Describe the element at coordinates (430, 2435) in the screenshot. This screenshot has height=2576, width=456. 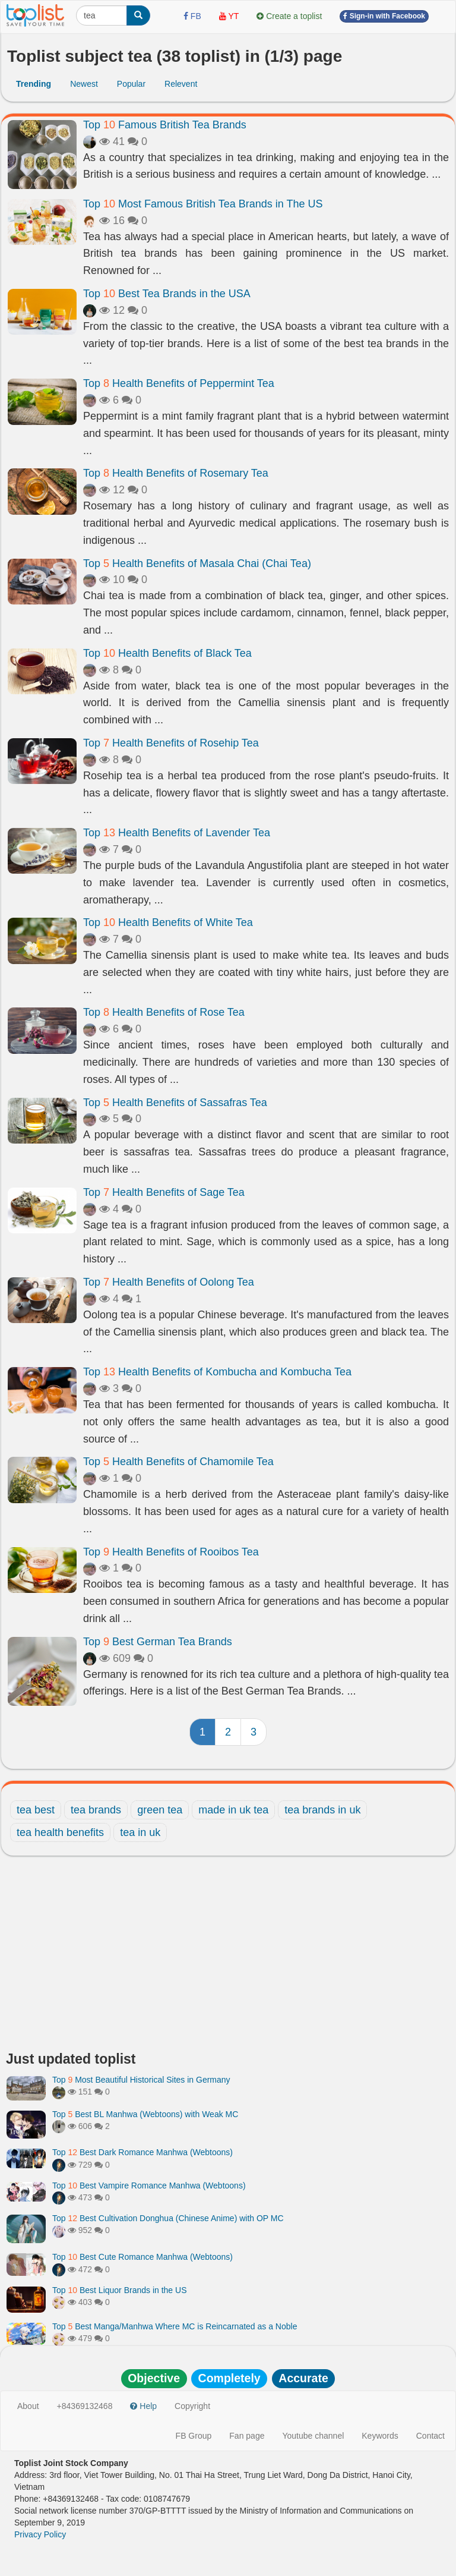
I see `Contact` at that location.